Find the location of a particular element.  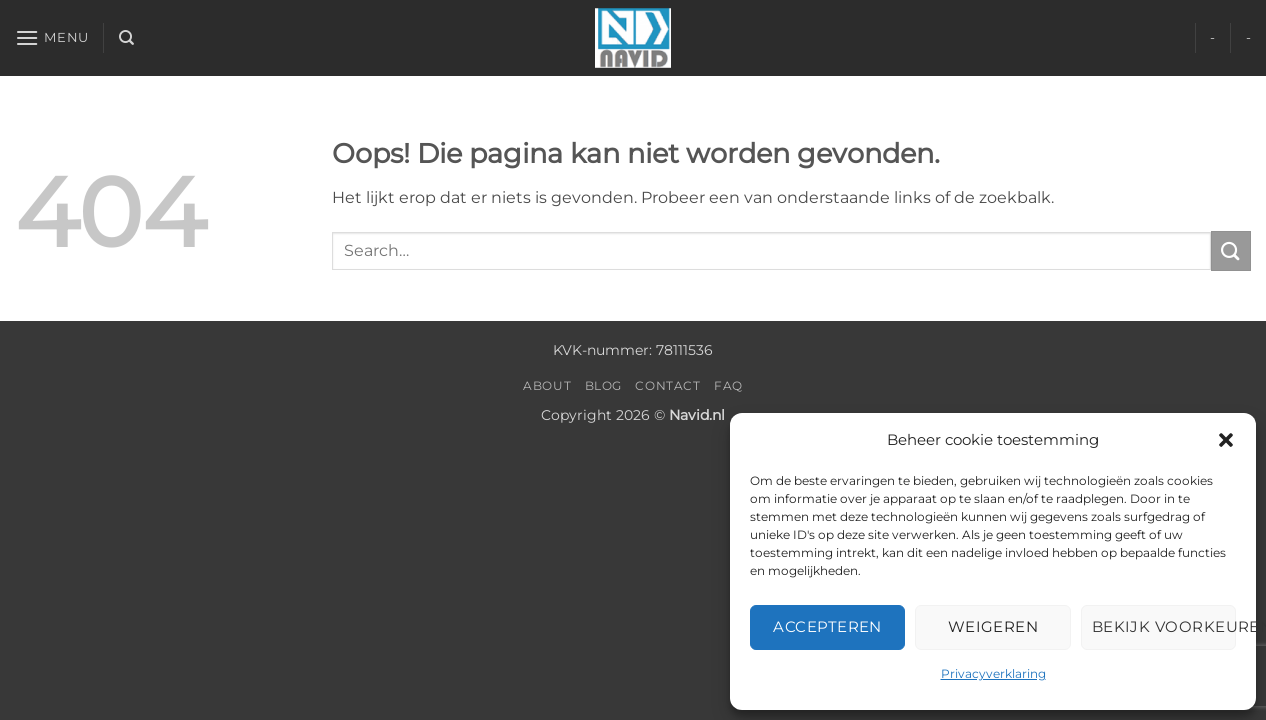

Bekijk voorkeuren is located at coordinates (1164, 626).